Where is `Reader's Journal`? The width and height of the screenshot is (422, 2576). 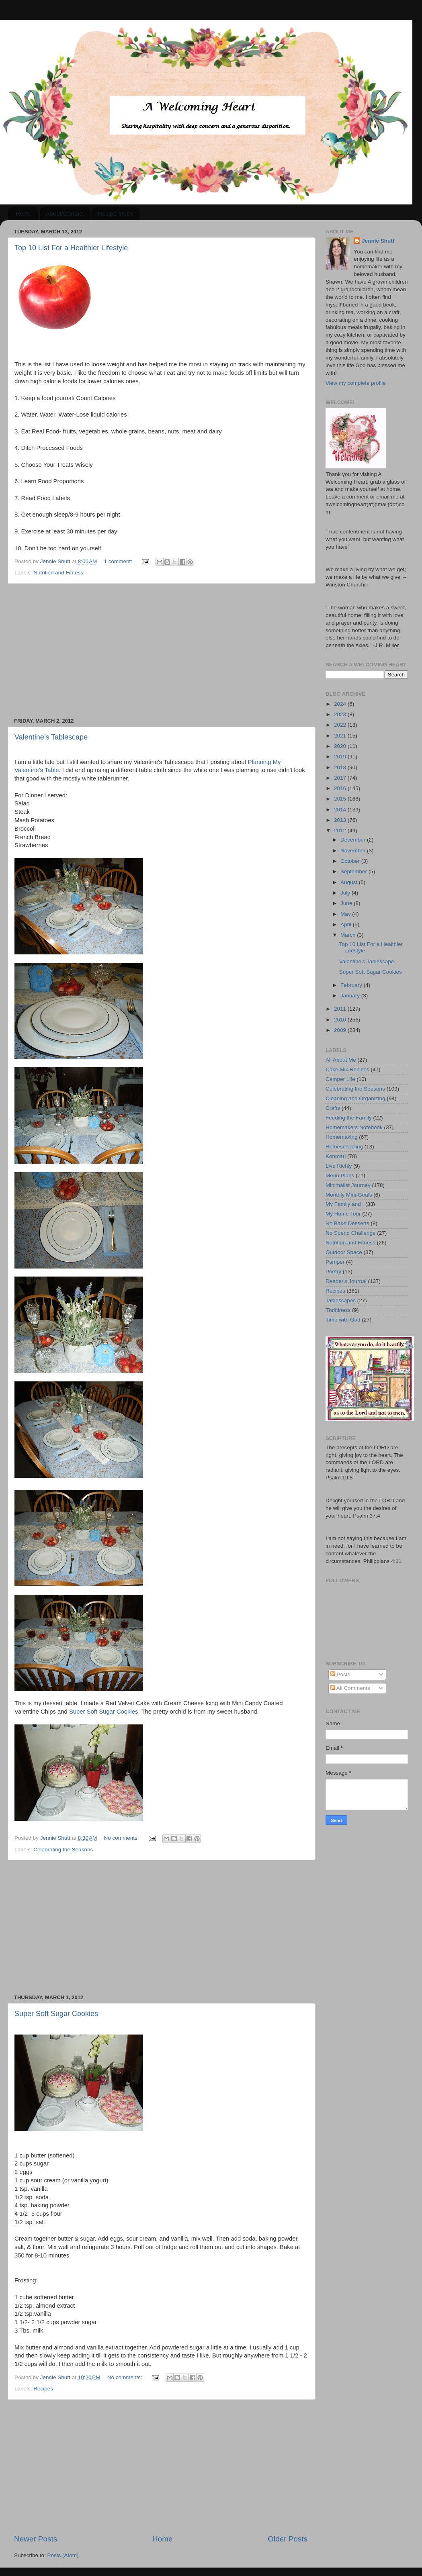 Reader's Journal is located at coordinates (346, 1281).